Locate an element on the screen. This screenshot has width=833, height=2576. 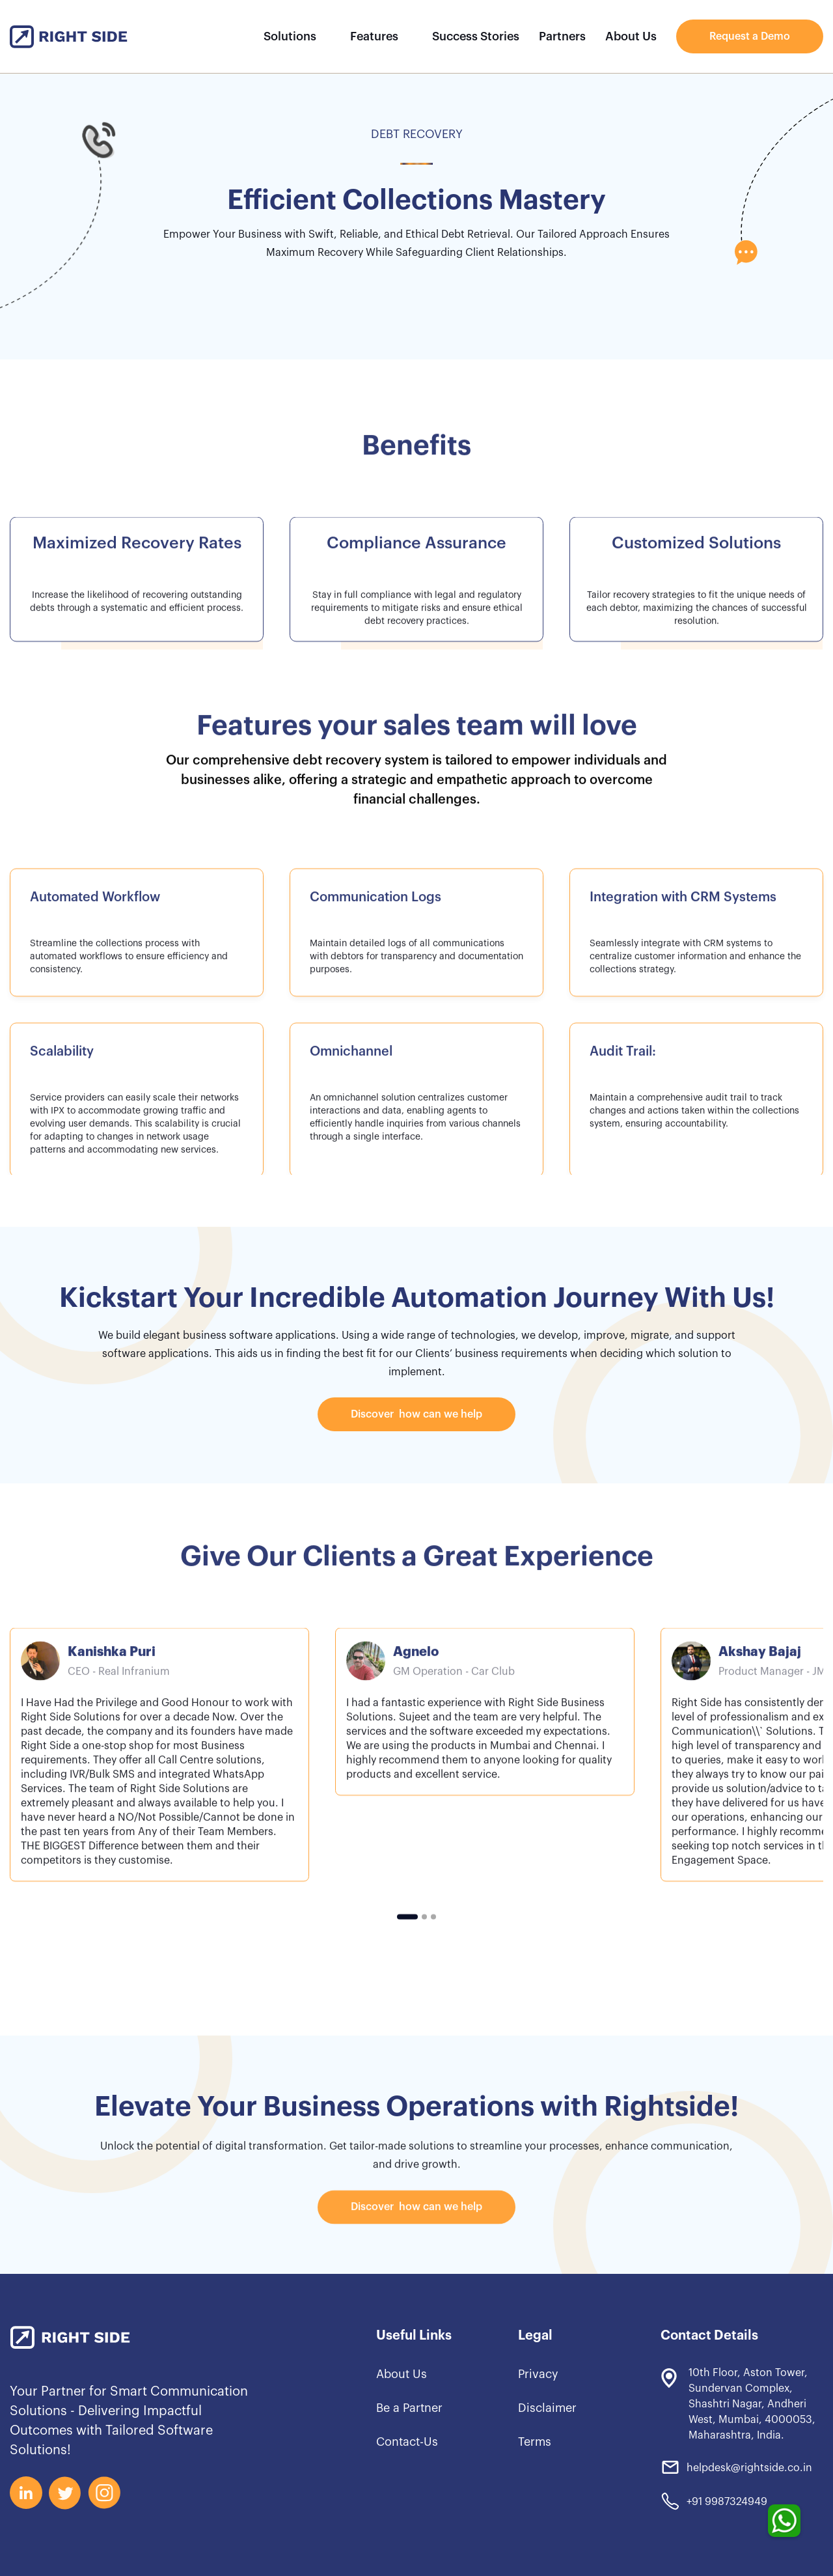
+91 9987324949 is located at coordinates (727, 2502).